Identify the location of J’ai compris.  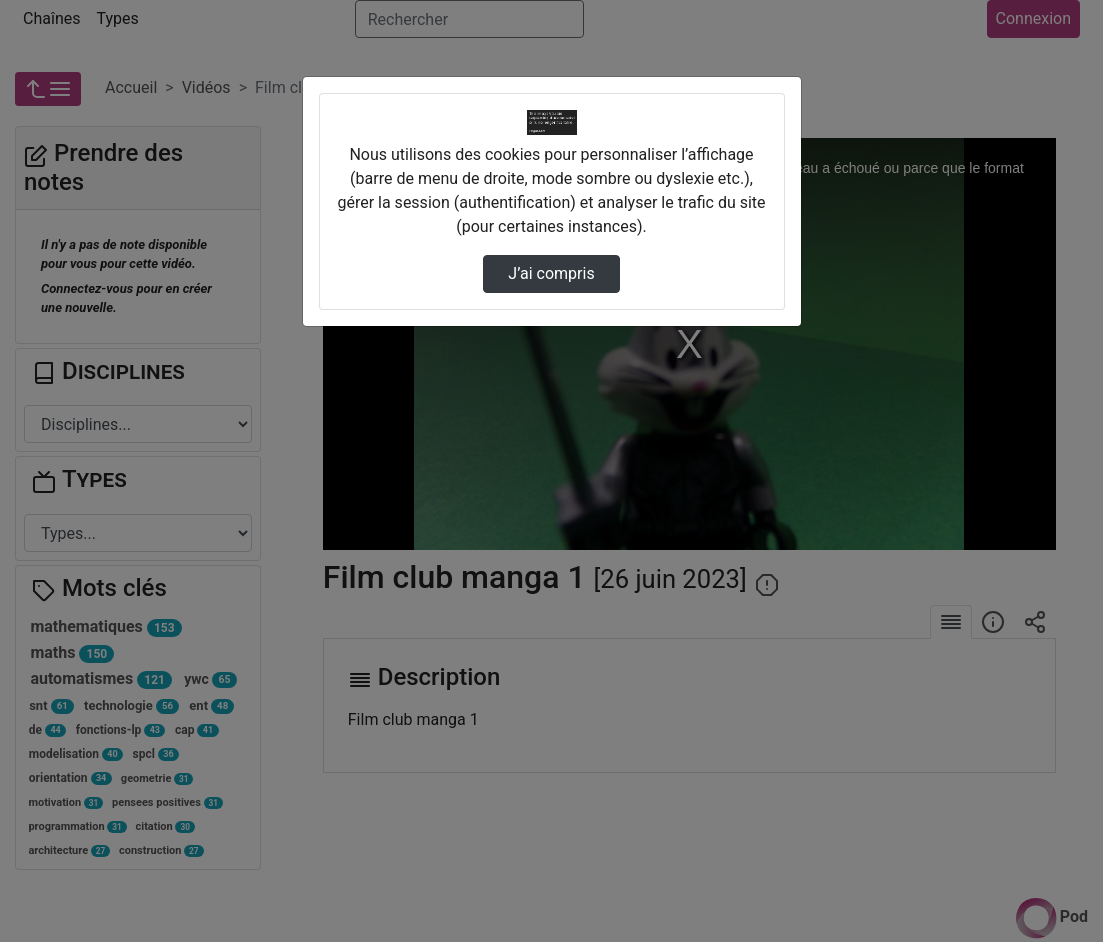
(551, 273).